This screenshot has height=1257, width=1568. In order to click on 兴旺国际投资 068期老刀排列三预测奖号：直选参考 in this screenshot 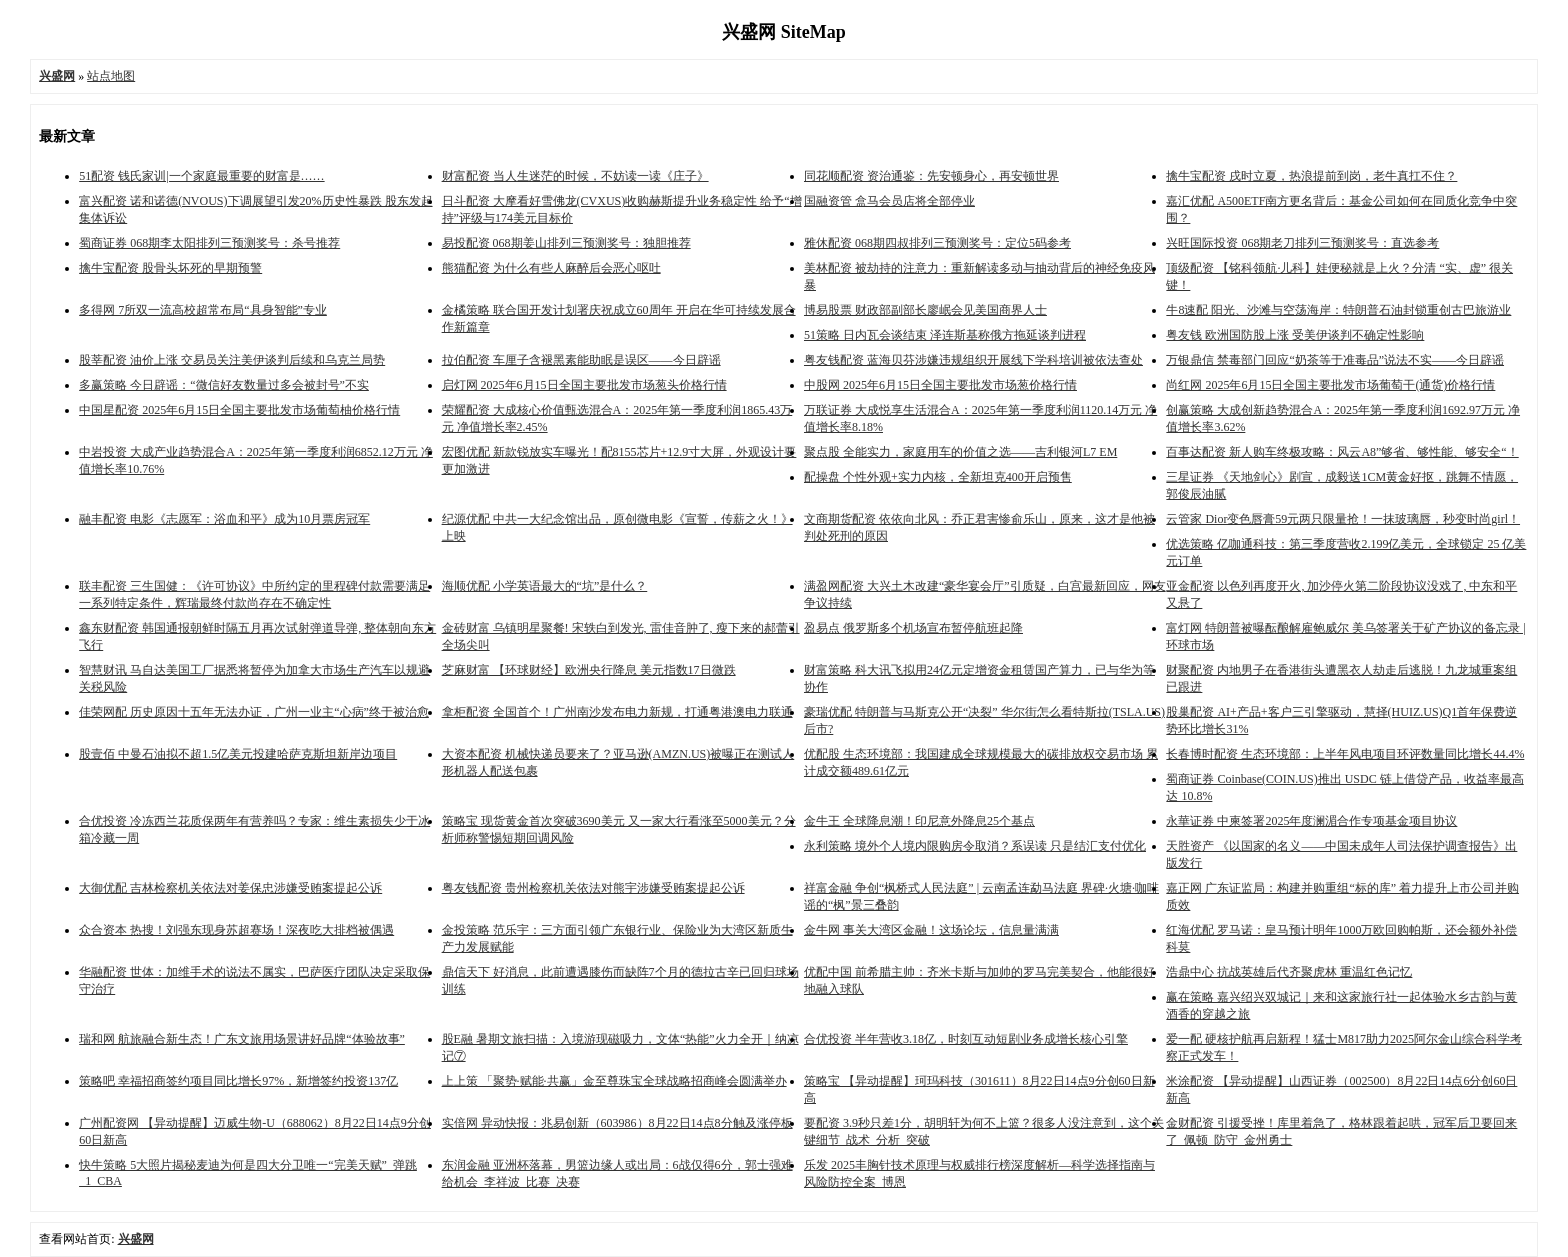, I will do `click(1302, 243)`.